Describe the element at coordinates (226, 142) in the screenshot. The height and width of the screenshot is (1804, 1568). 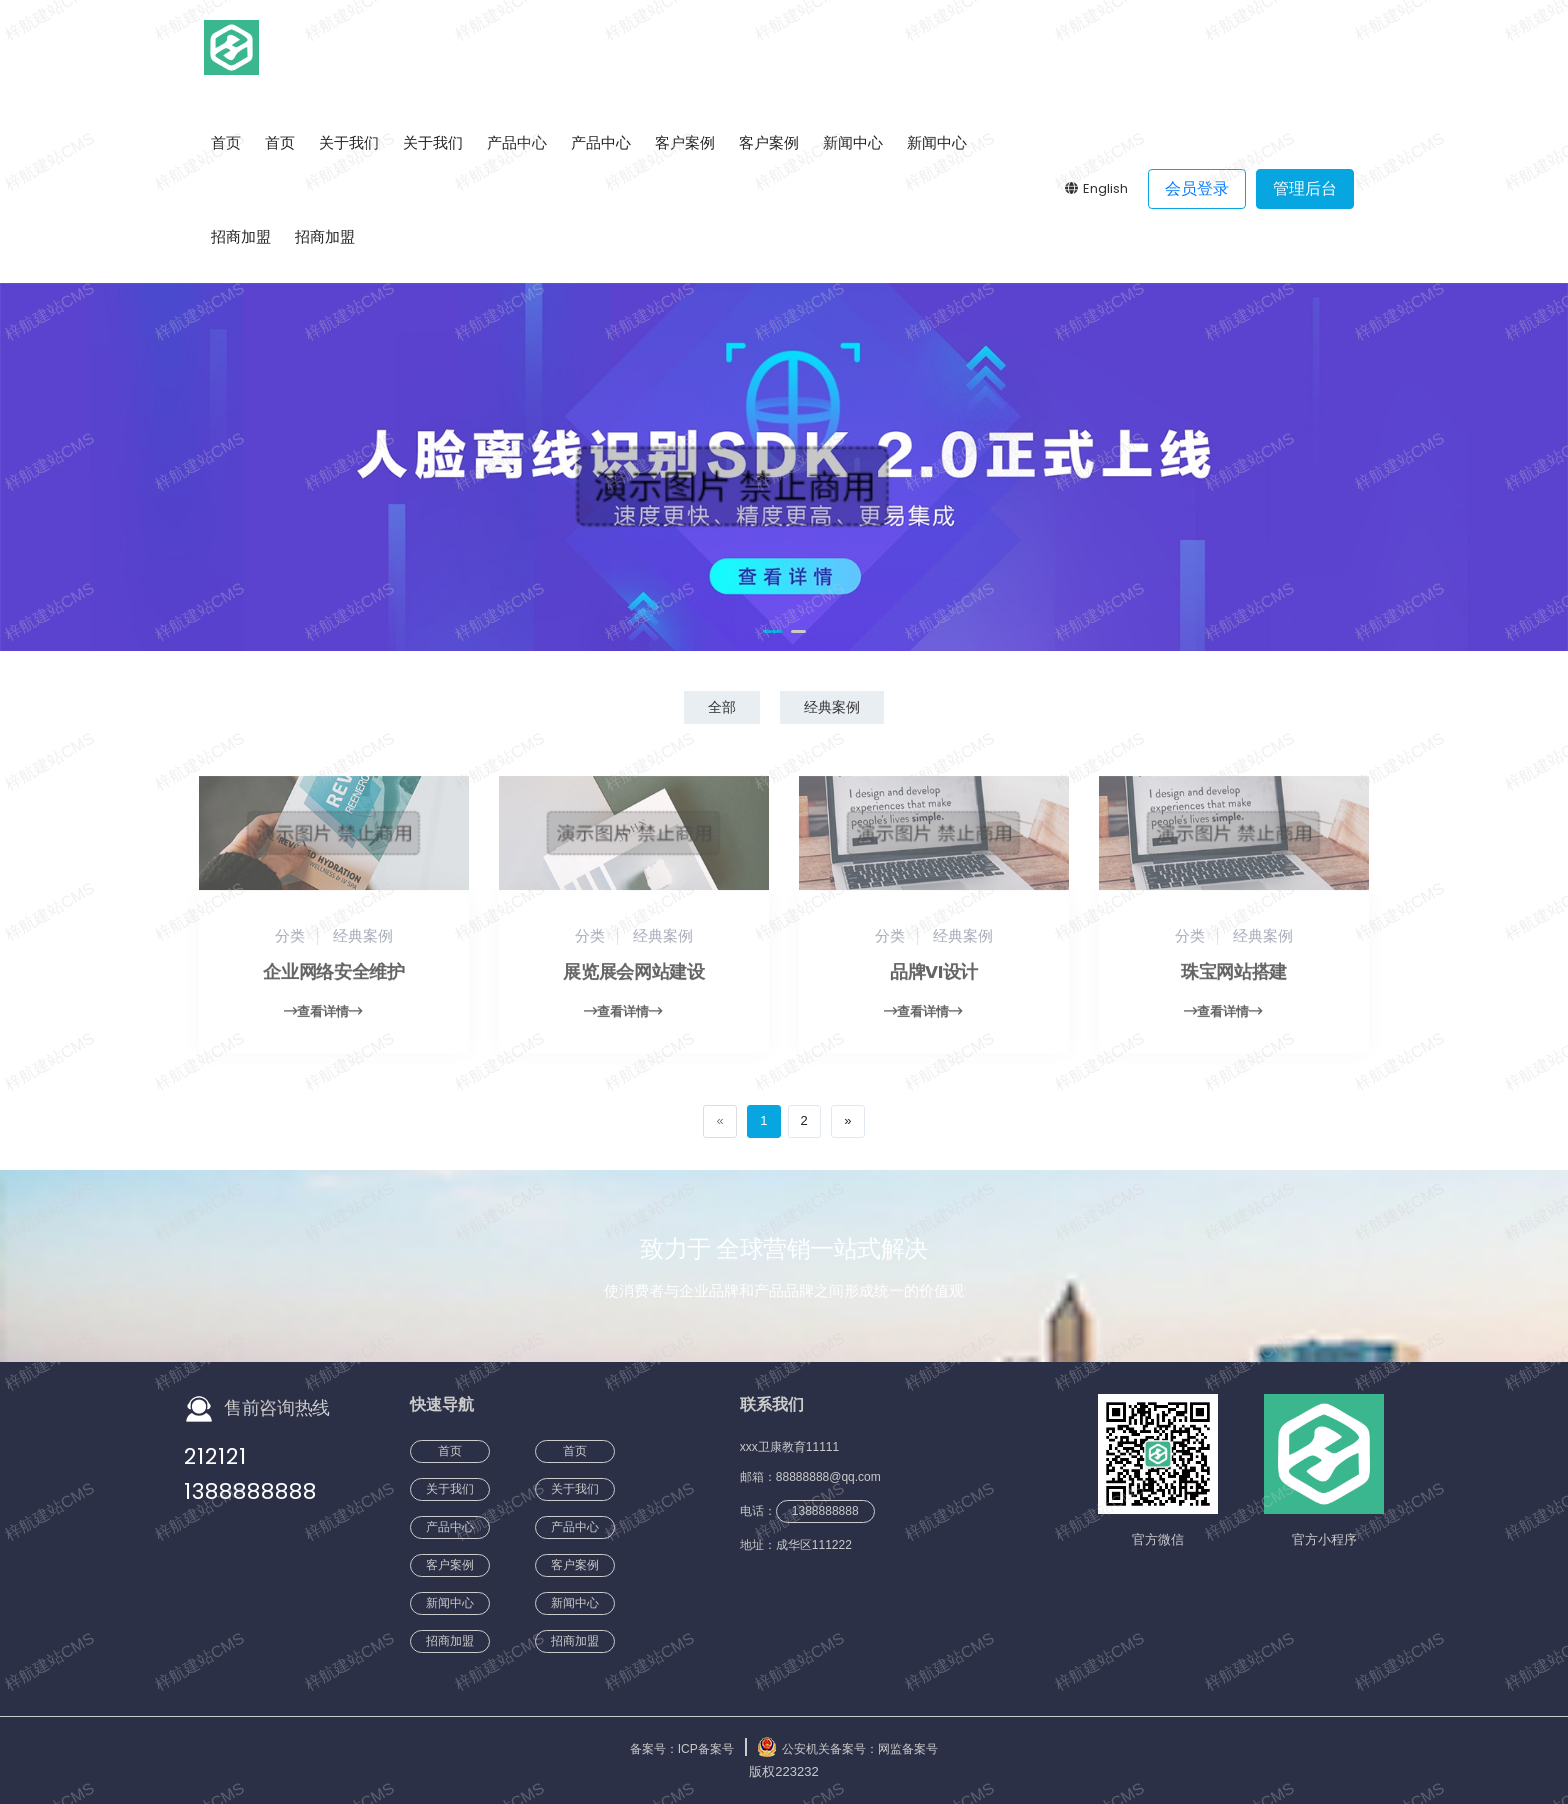
I see `首页` at that location.